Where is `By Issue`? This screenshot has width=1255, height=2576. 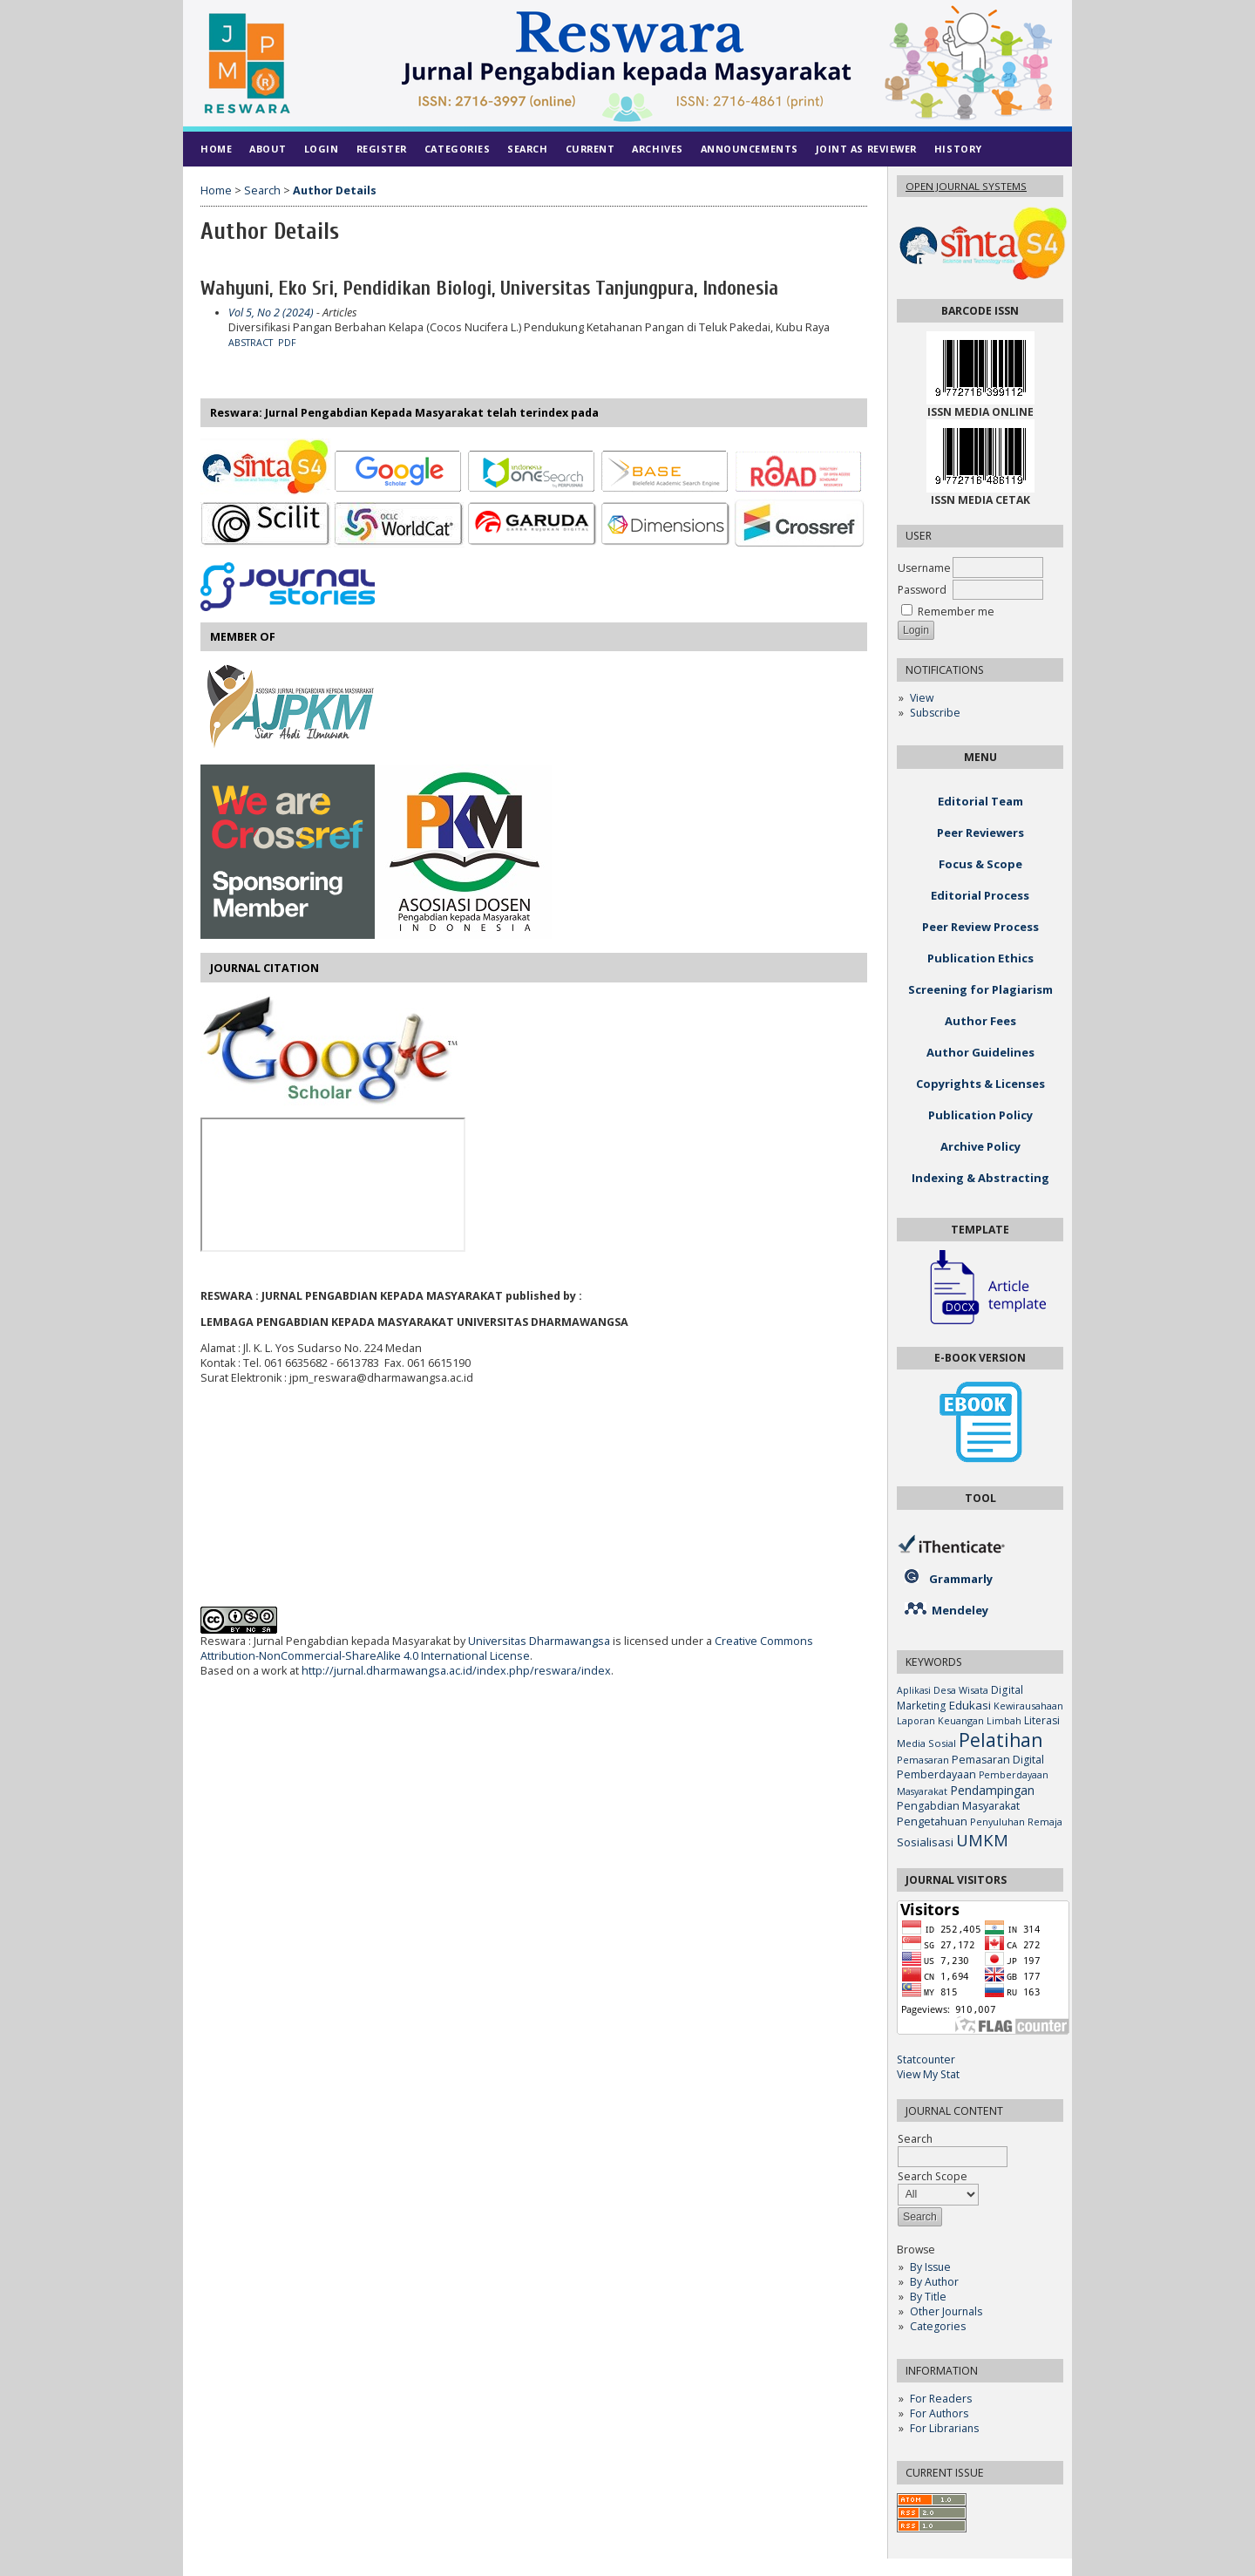
By Issue is located at coordinates (930, 2267).